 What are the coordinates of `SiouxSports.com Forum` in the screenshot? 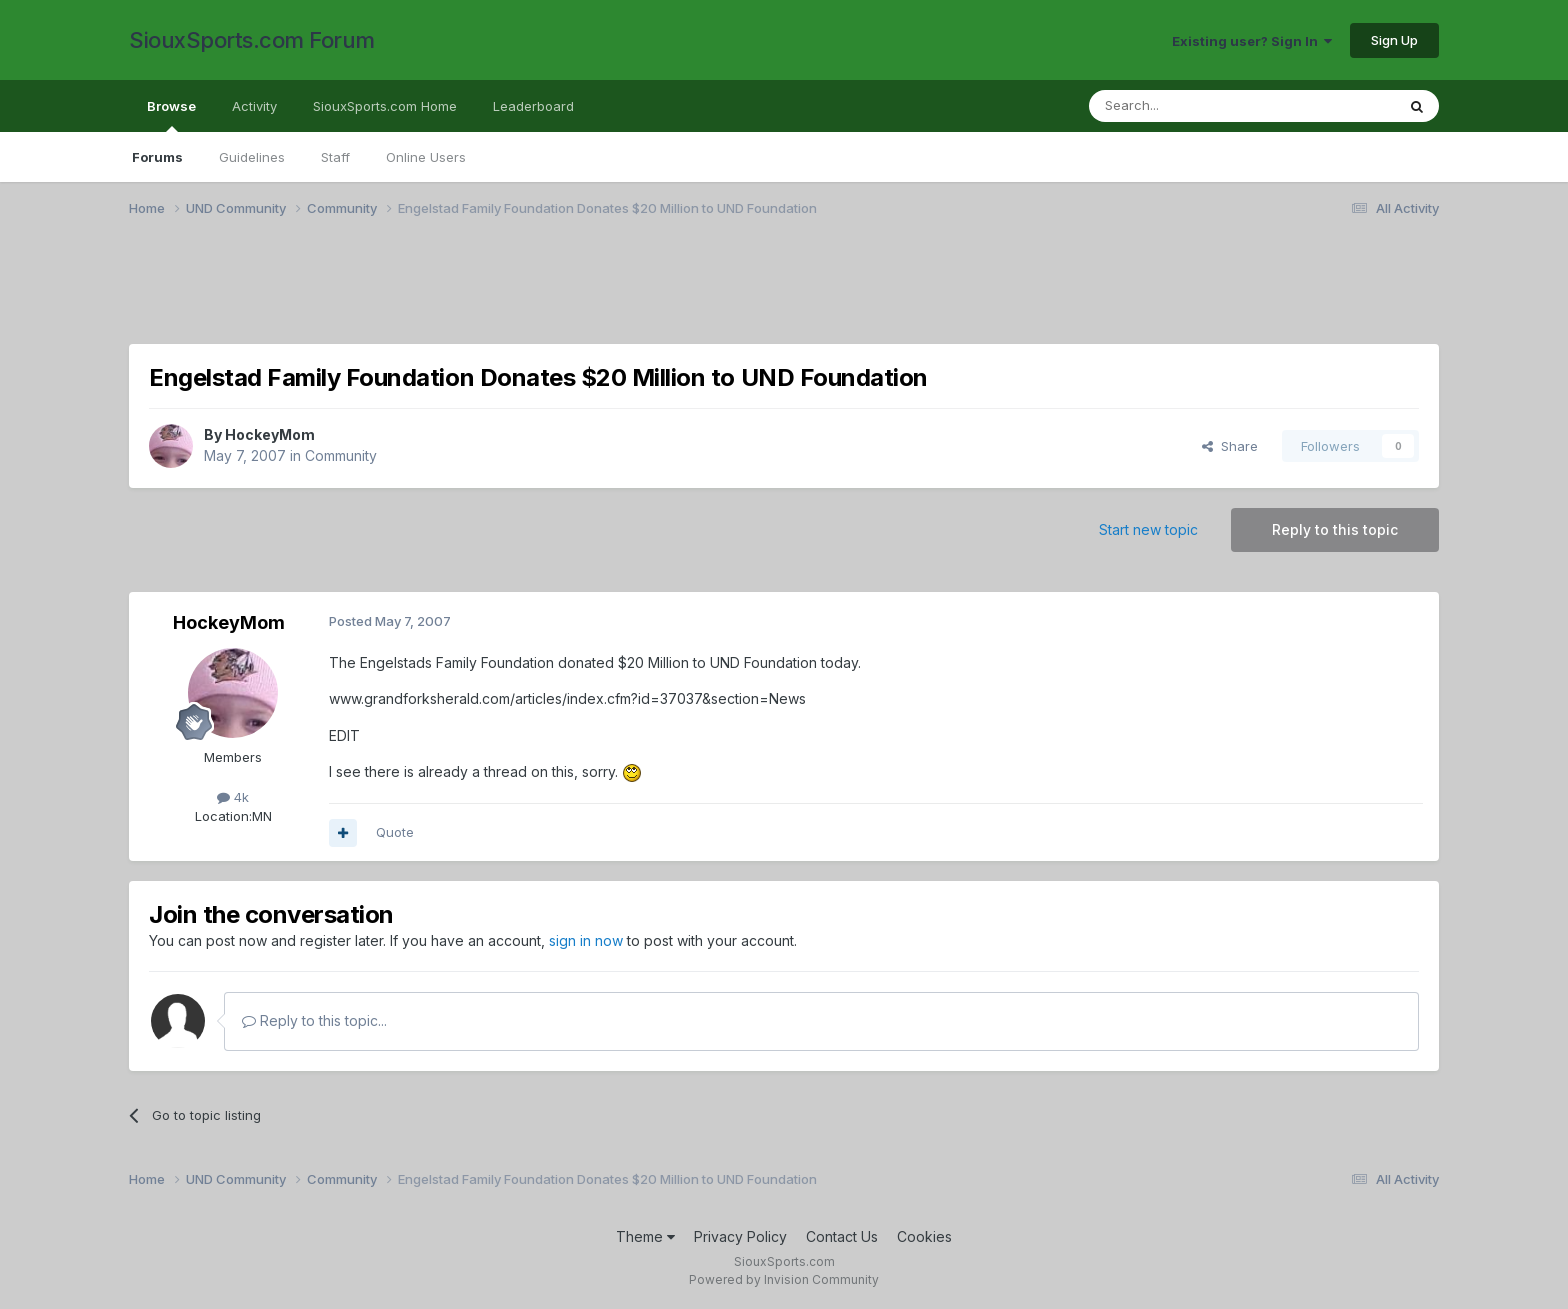 It's located at (252, 40).